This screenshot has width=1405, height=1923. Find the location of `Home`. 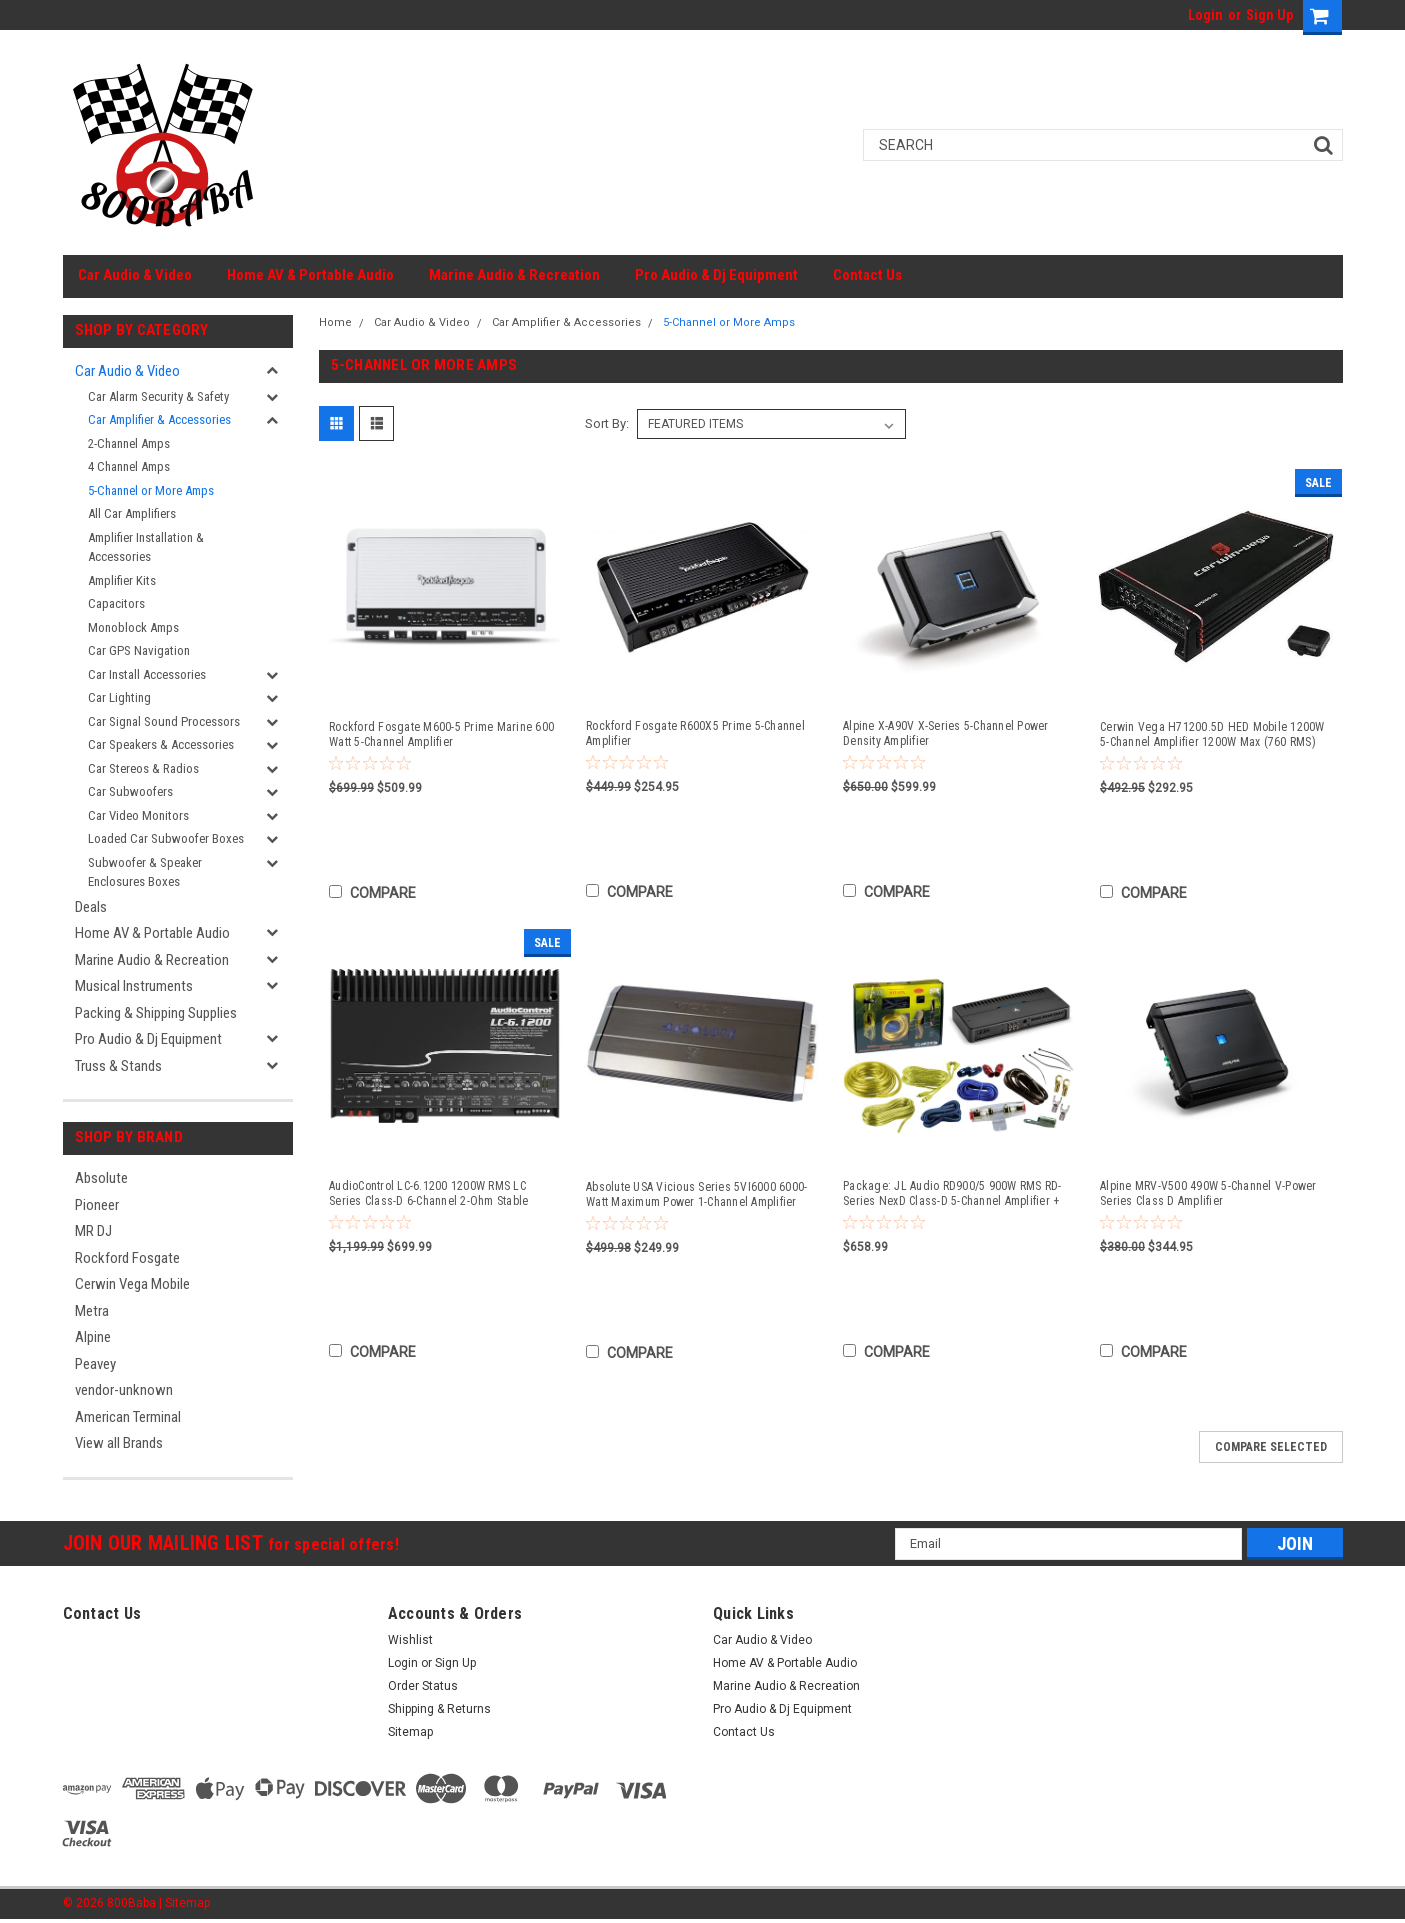

Home is located at coordinates (335, 322).